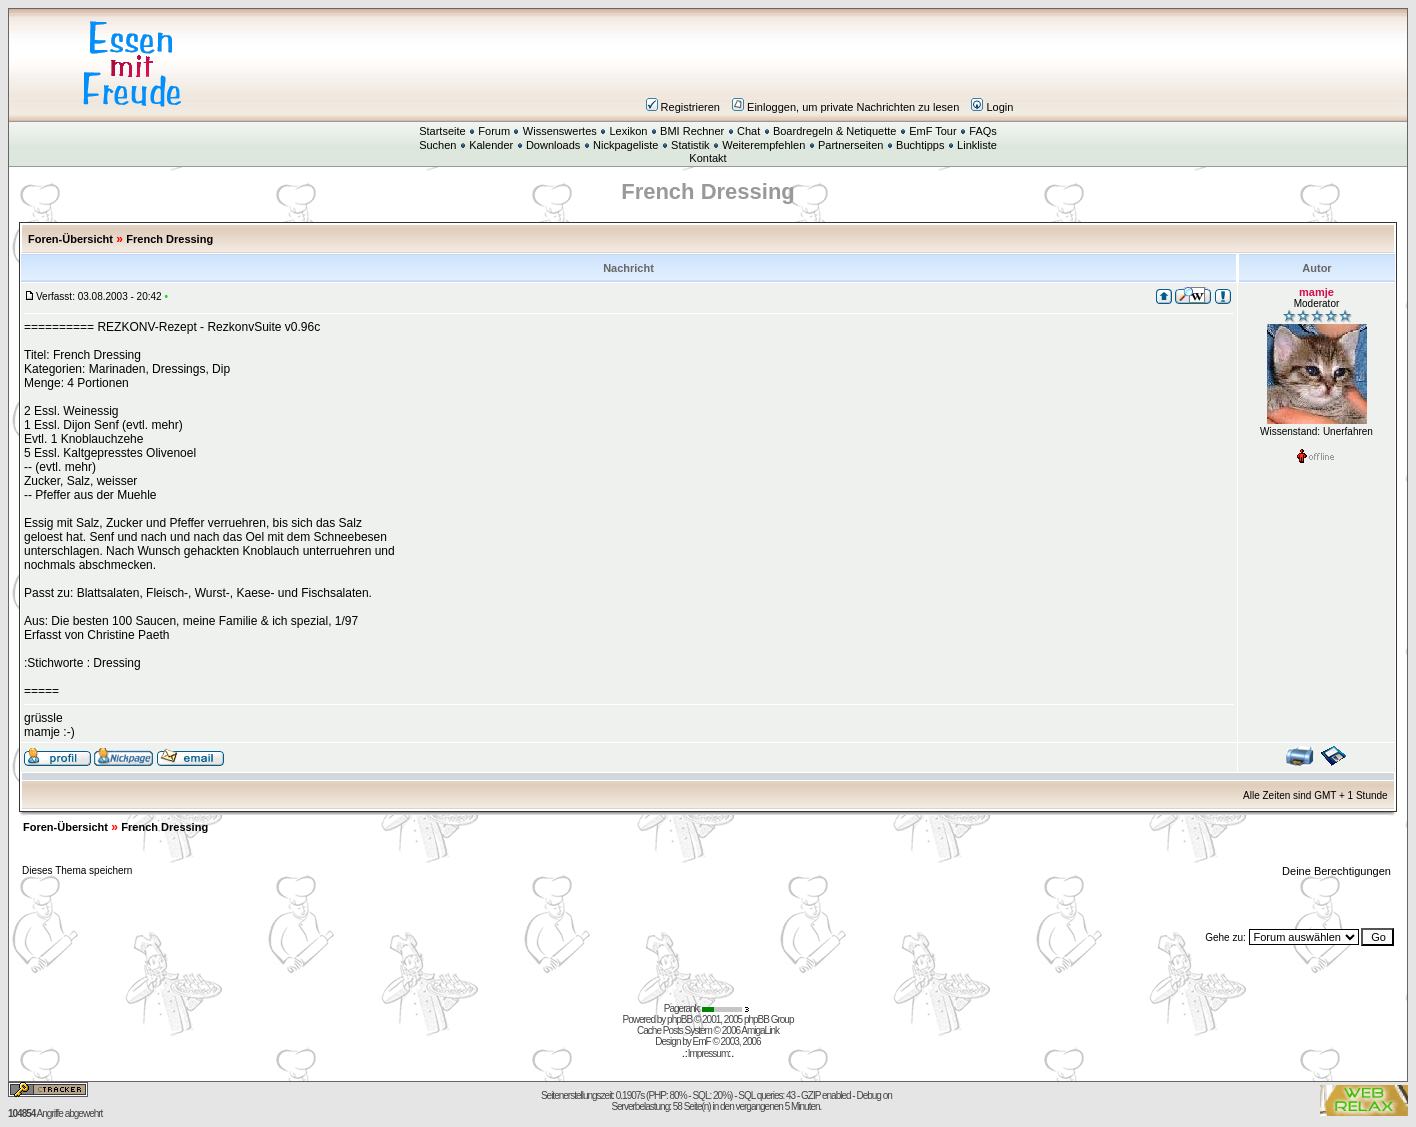 The width and height of the screenshot is (1416, 1127). I want to click on EmF, so click(702, 1041).